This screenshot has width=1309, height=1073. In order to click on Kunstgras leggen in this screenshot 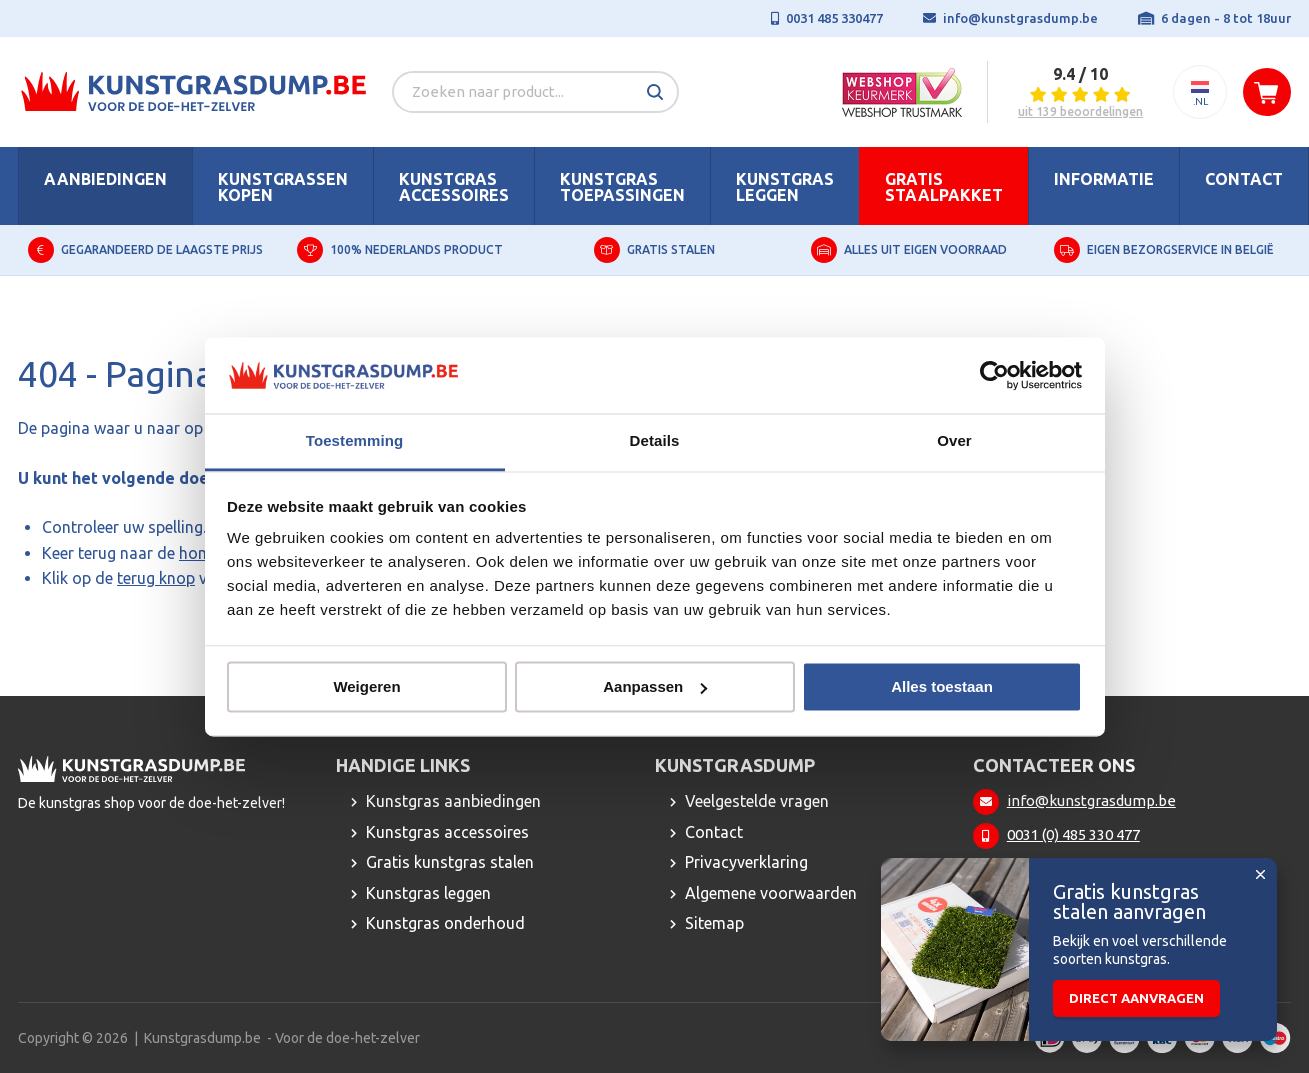, I will do `click(785, 187)`.